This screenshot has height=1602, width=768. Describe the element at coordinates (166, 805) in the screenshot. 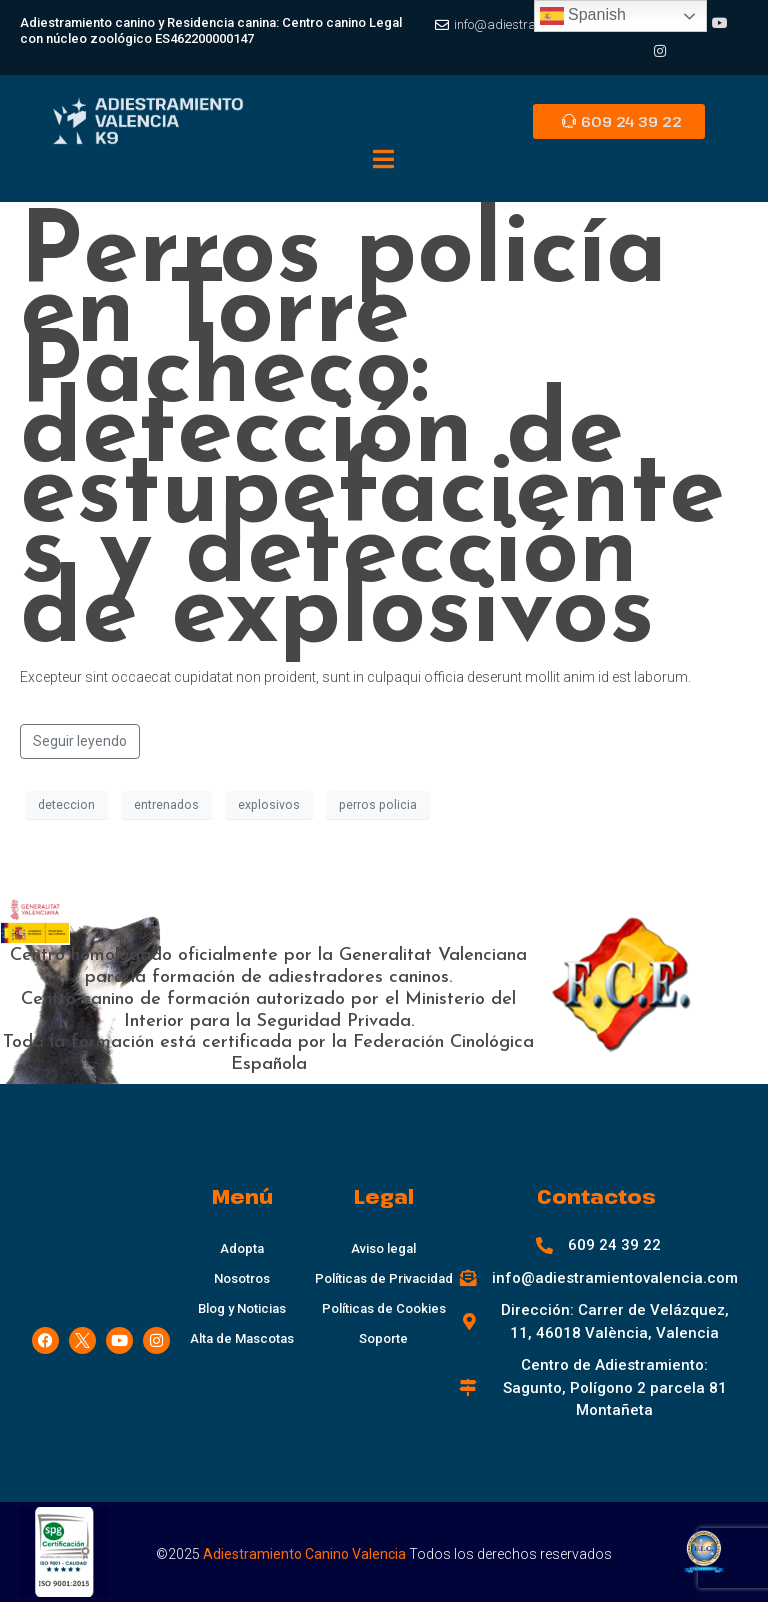

I see `entrenados` at that location.